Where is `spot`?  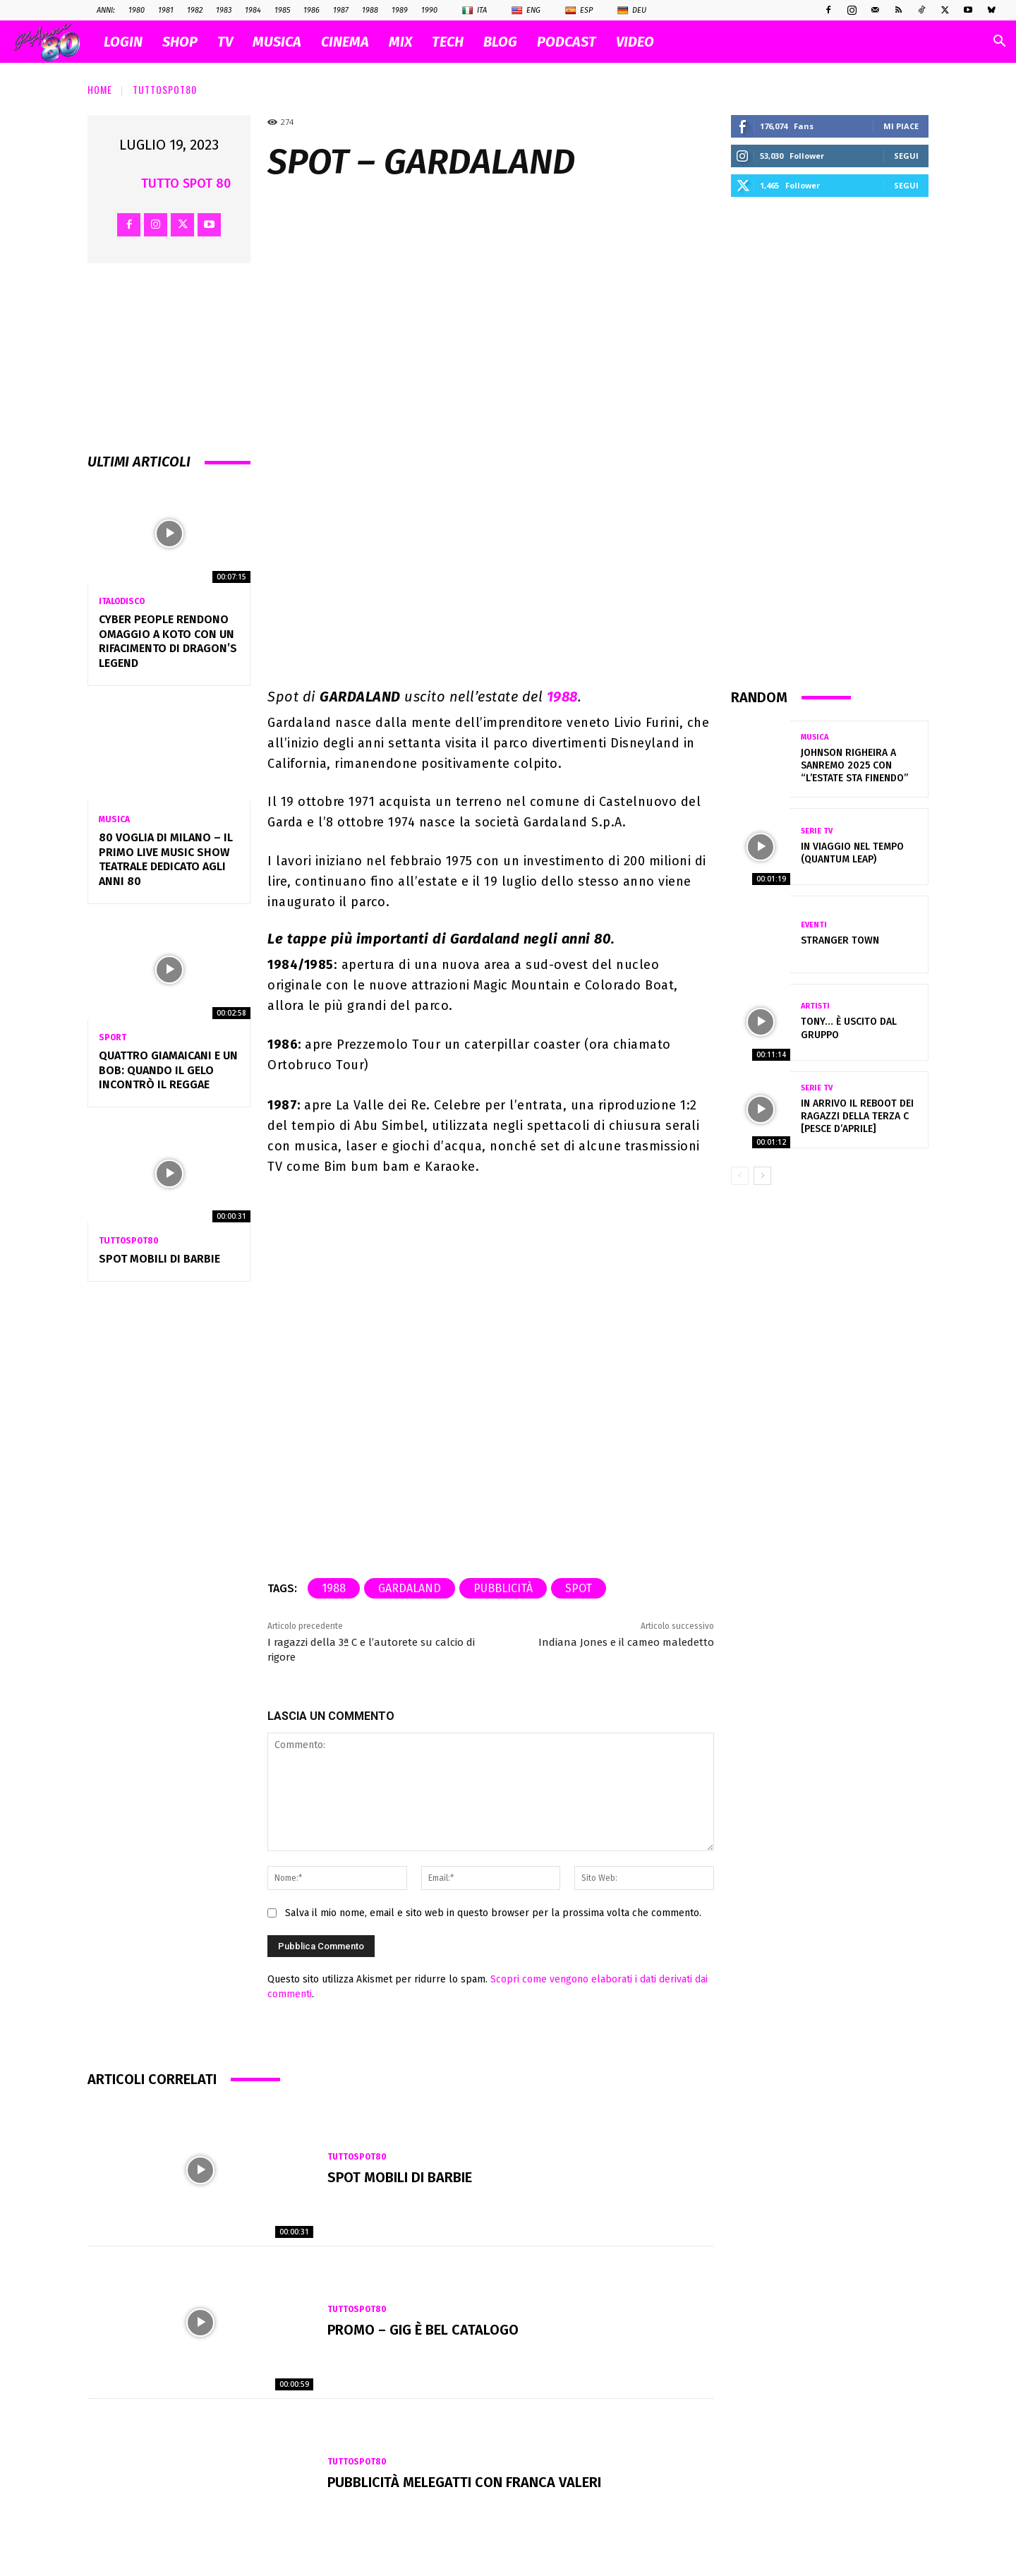
spot is located at coordinates (578, 1588).